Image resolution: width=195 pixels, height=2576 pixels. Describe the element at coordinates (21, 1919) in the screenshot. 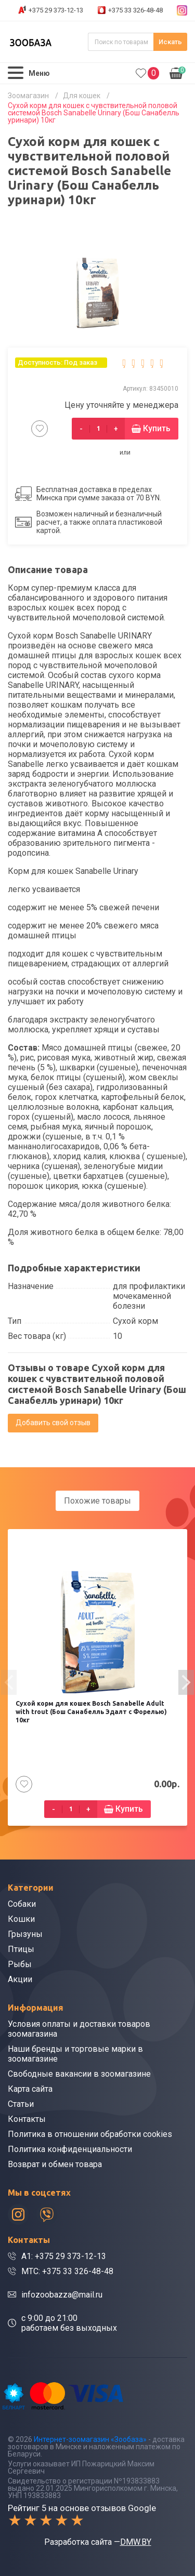

I see `Кошки` at that location.